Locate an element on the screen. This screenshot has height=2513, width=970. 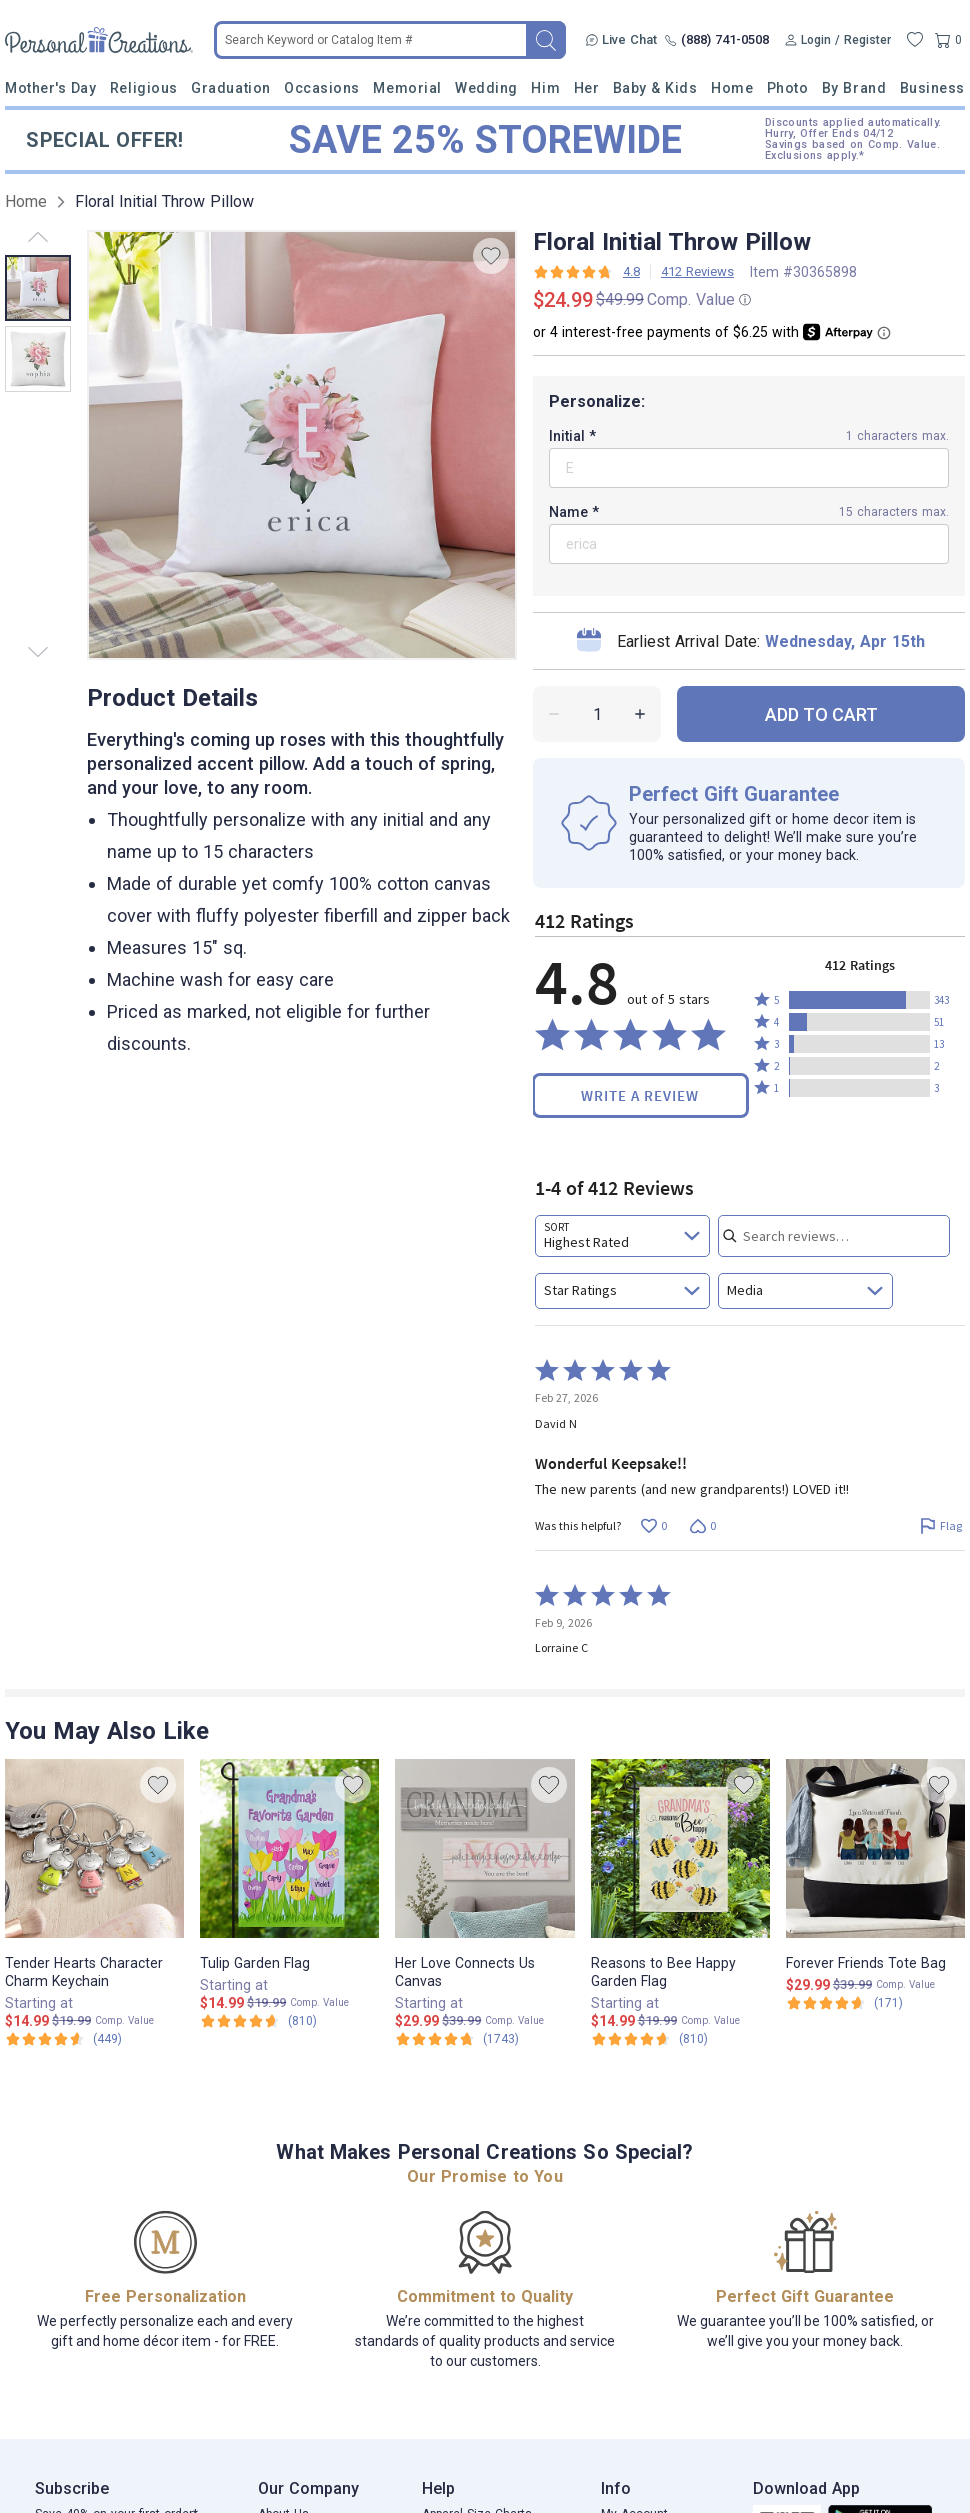
Wedding is located at coordinates (486, 88).